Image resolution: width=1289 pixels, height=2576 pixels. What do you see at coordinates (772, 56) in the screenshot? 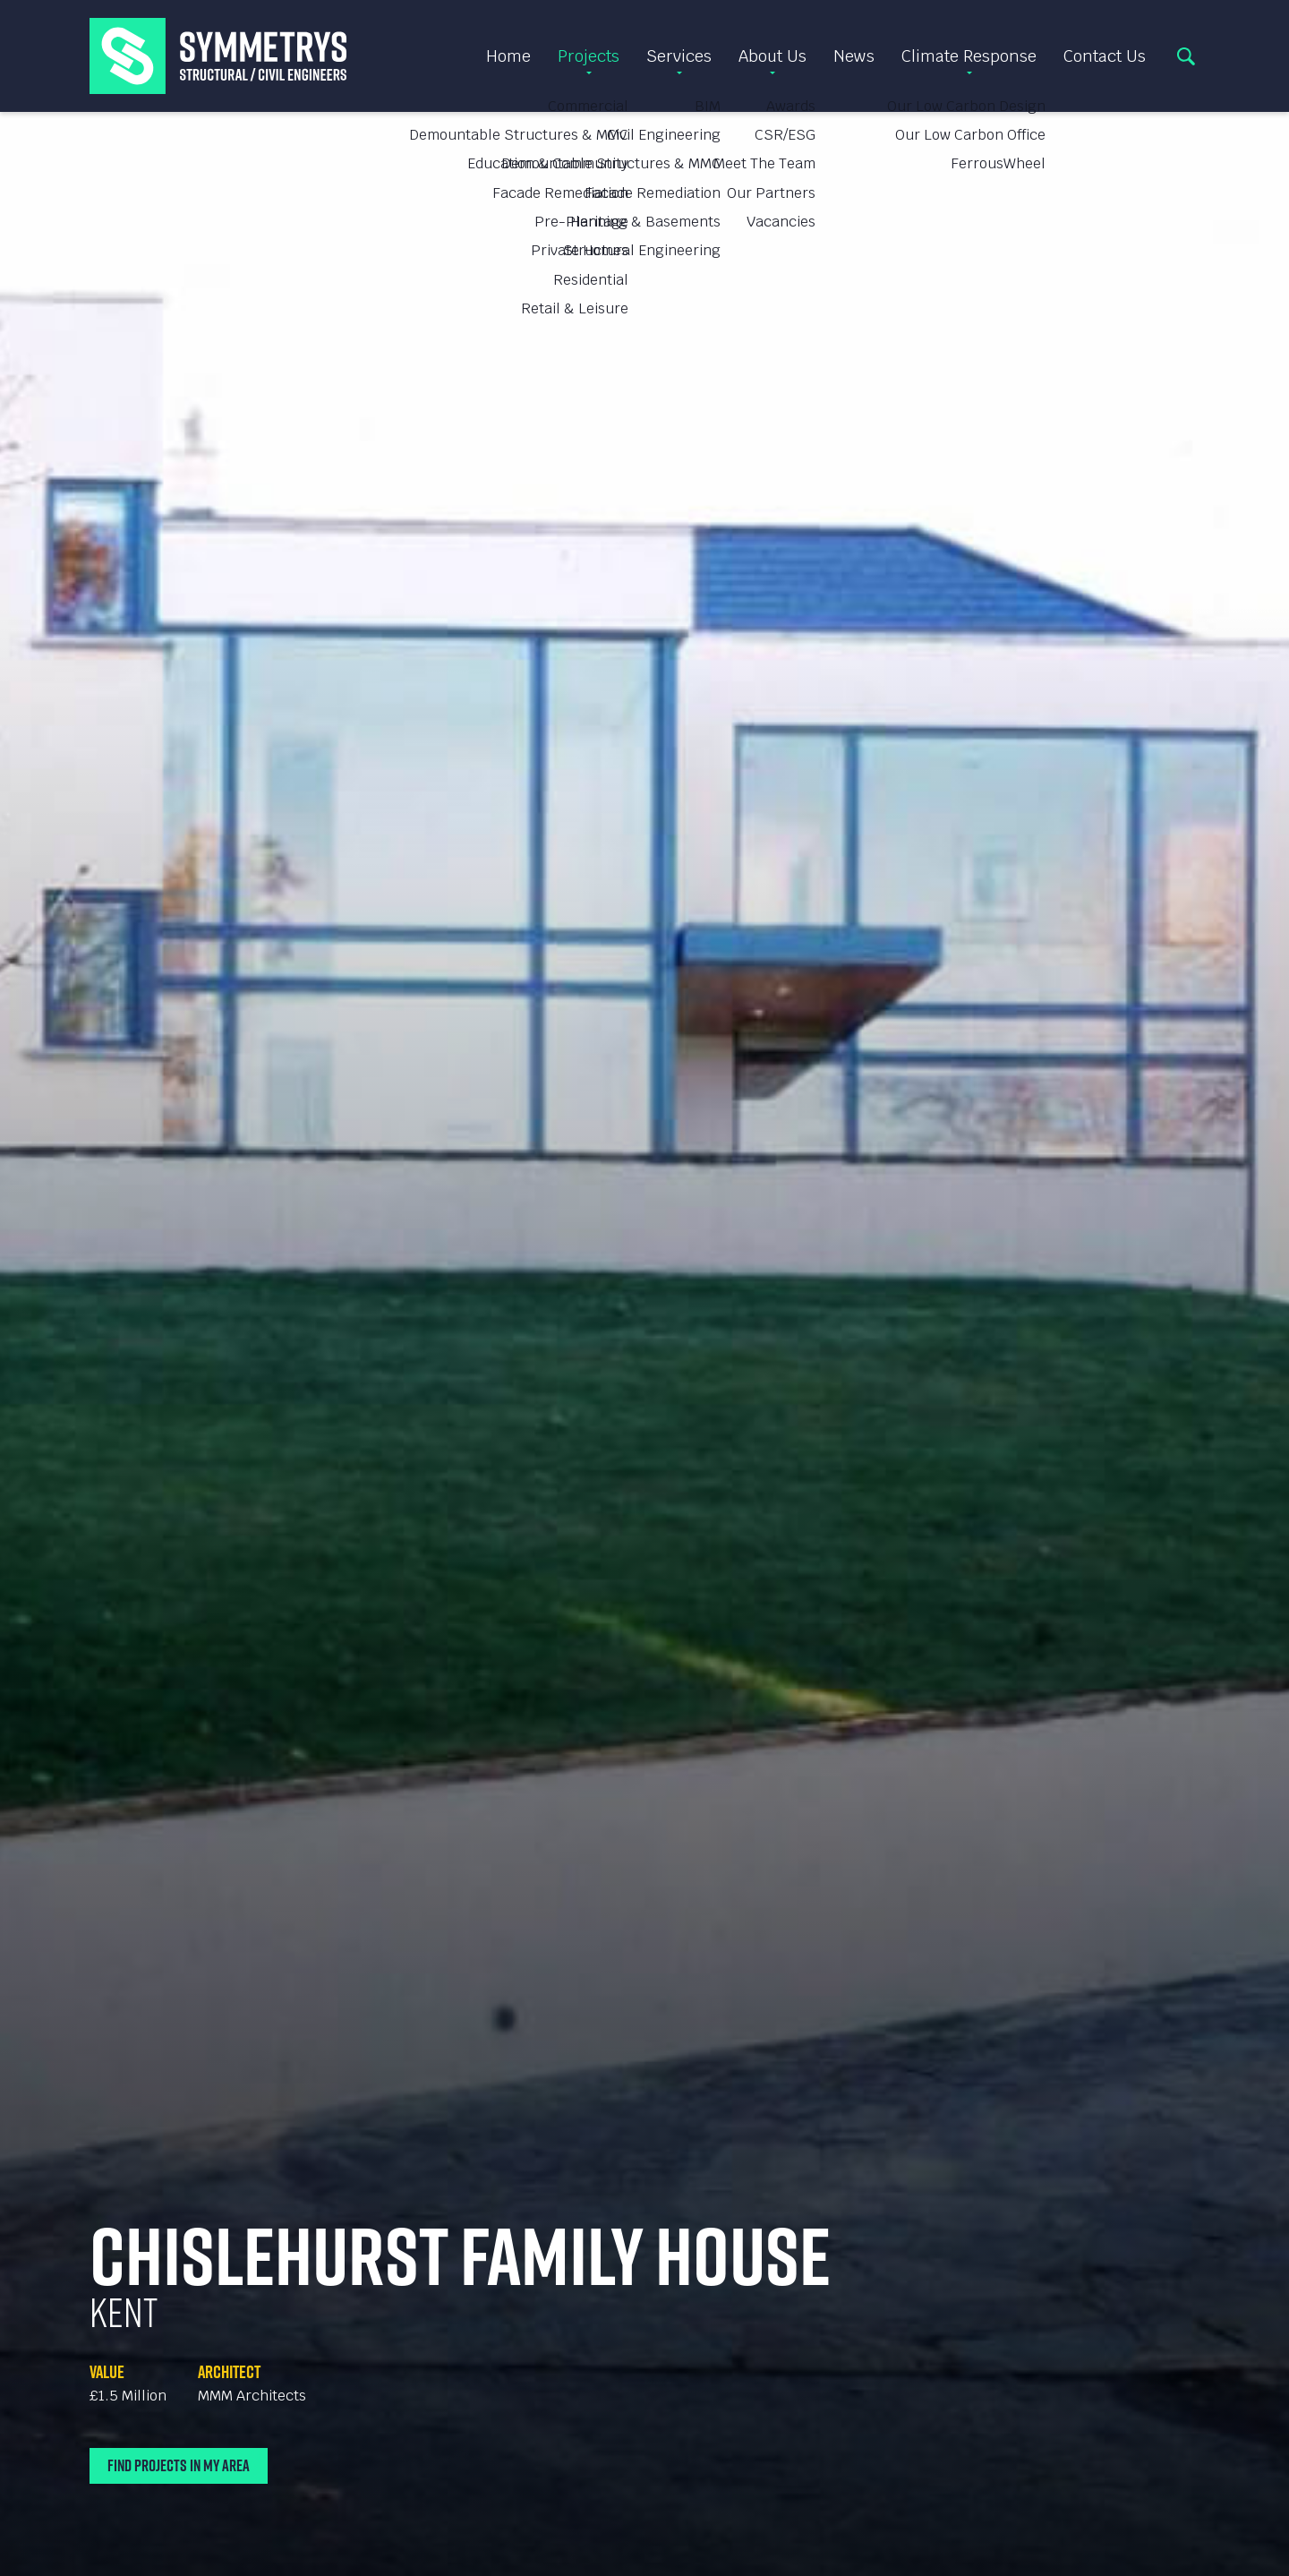
I see `About Us` at bounding box center [772, 56].